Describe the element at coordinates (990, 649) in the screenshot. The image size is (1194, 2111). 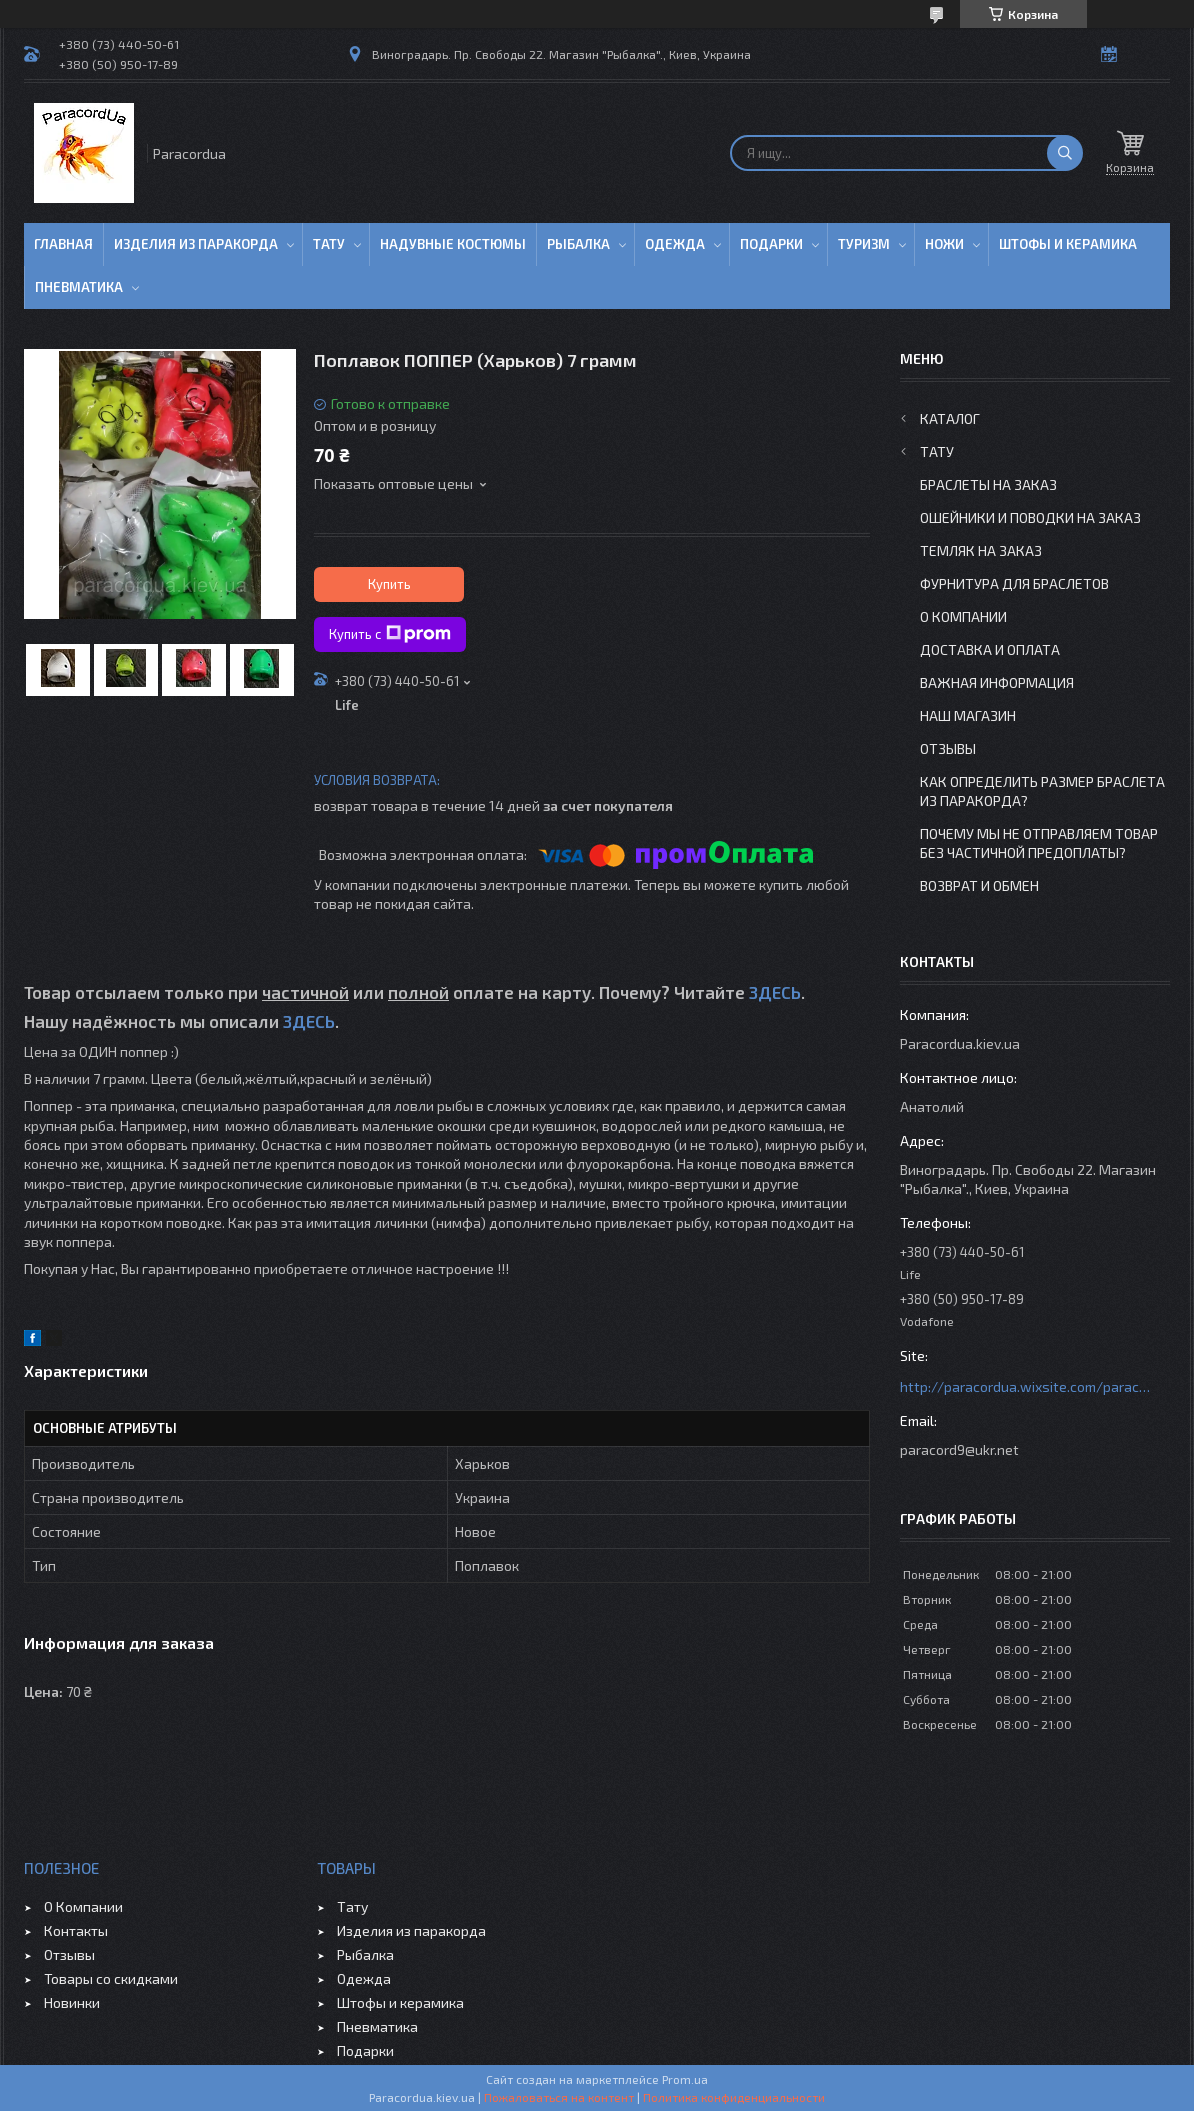
I see `Доставка и Оплата` at that location.